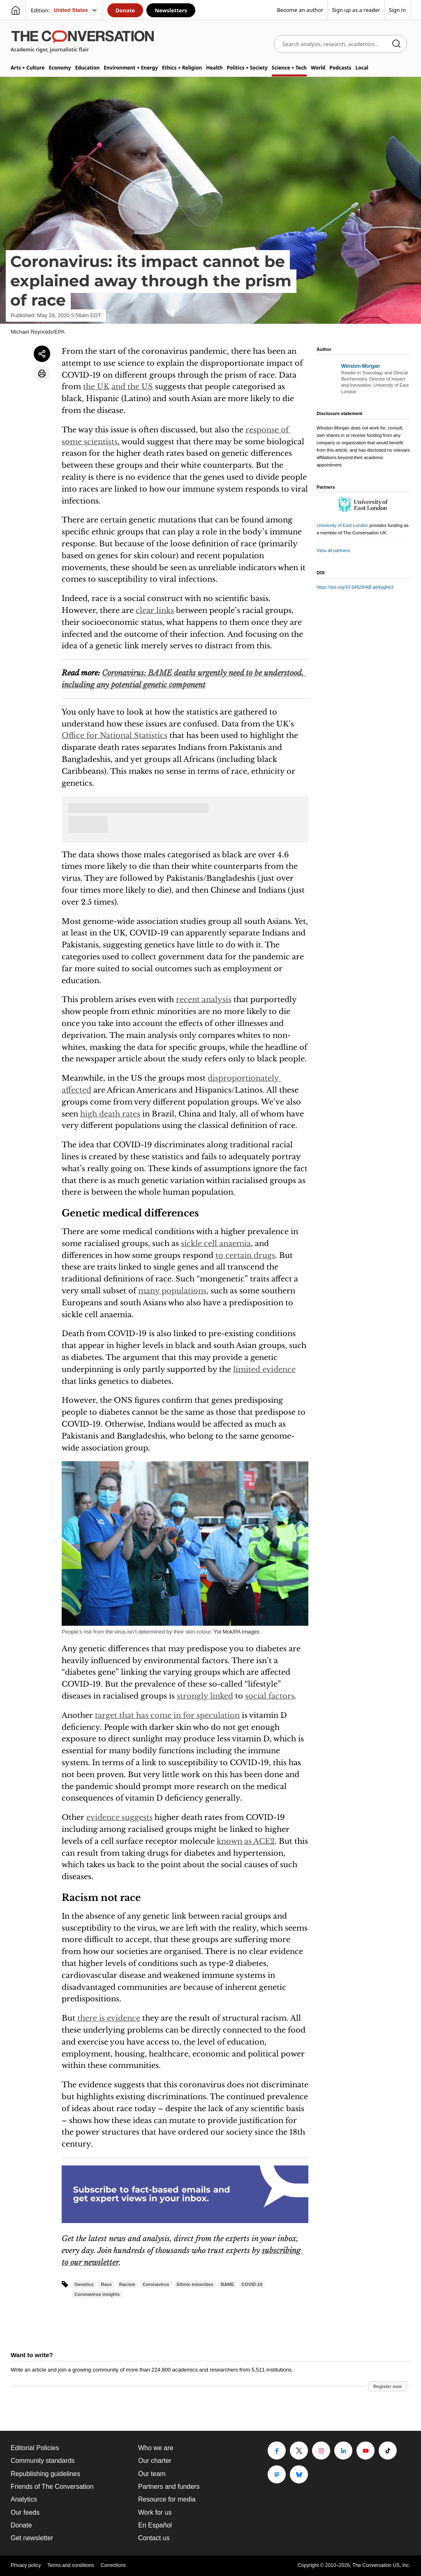 The height and width of the screenshot is (2576, 421). I want to click on Education, so click(87, 67).